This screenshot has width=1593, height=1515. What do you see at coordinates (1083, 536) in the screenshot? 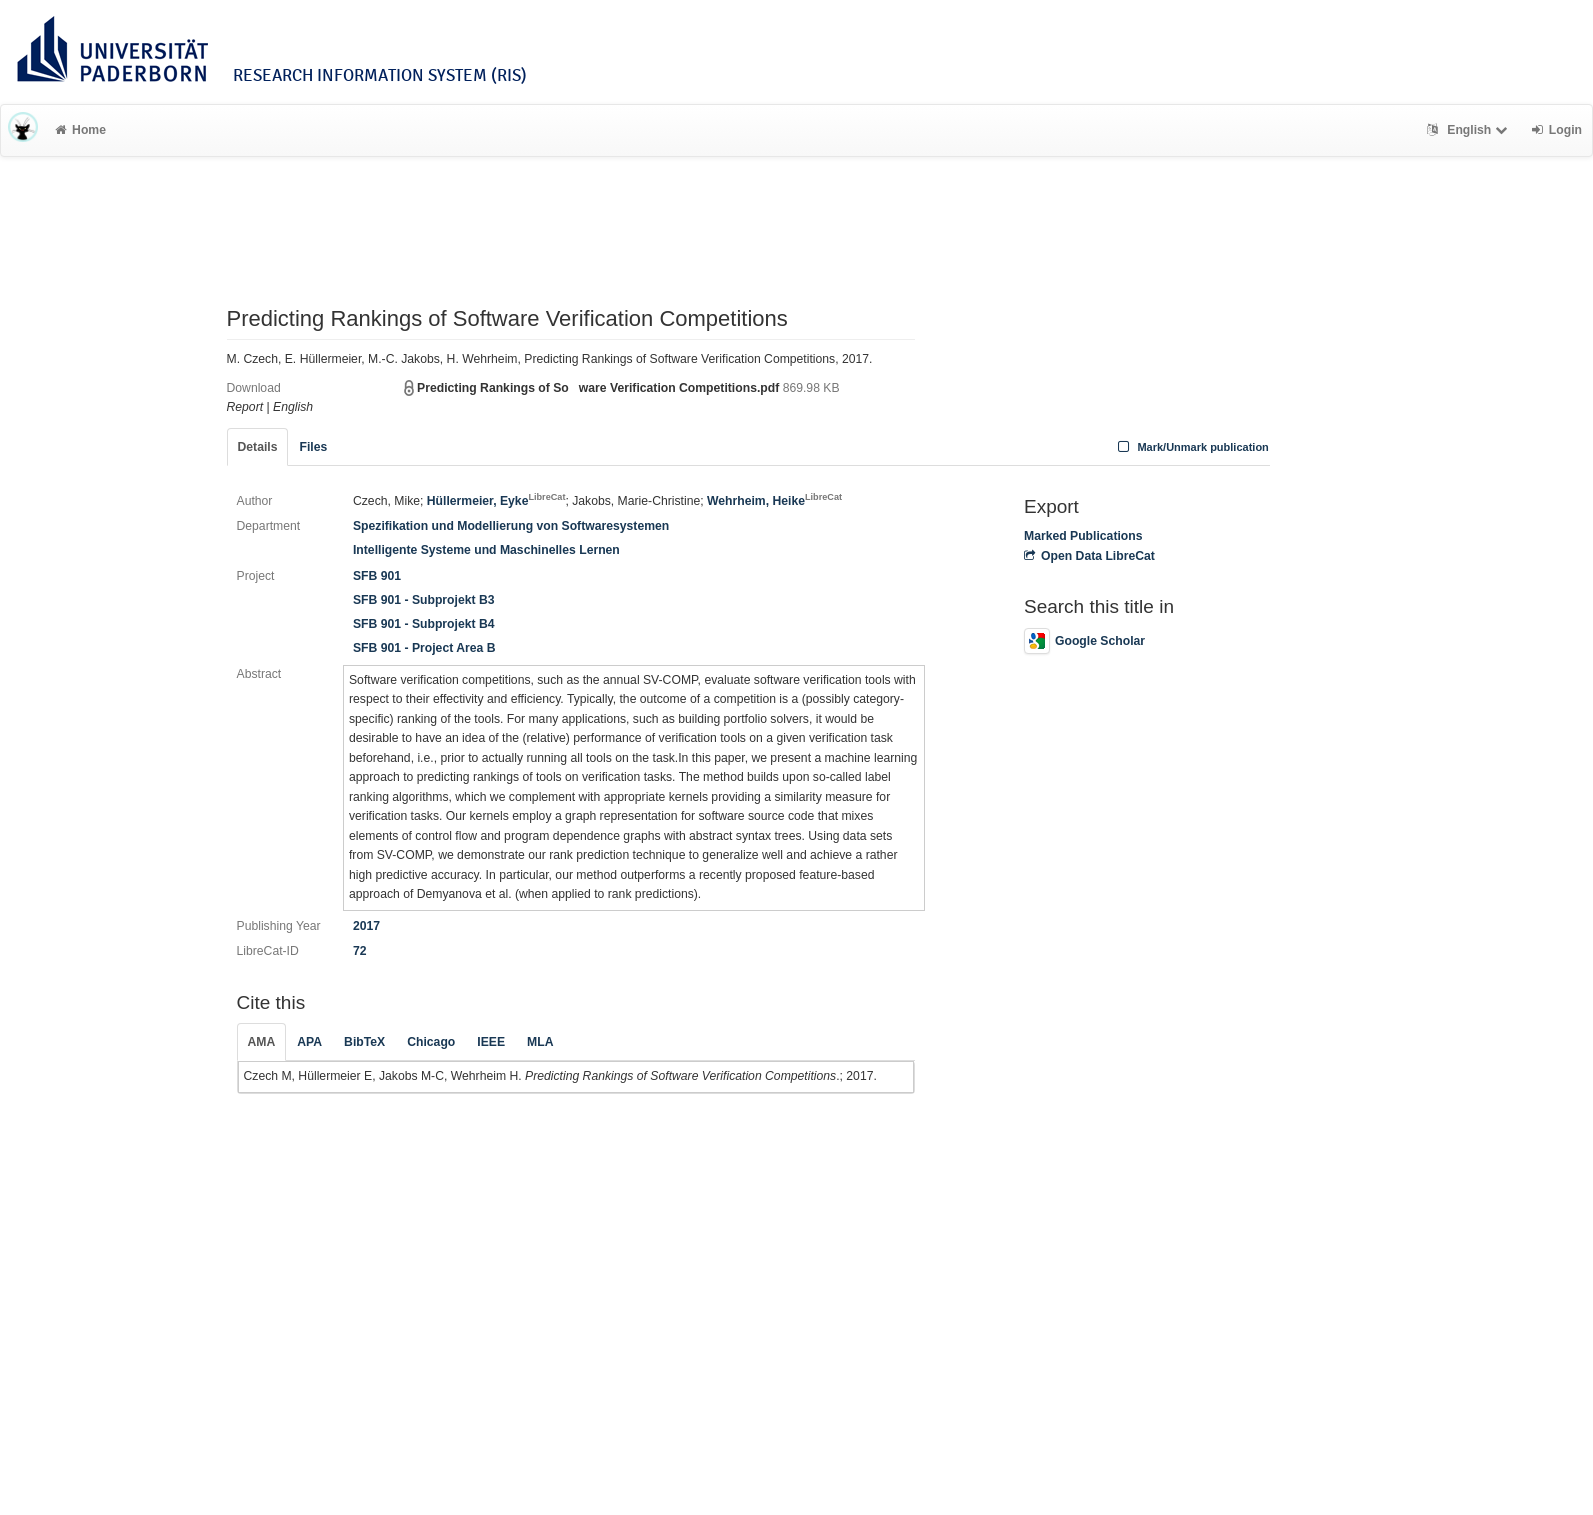
I see `Marked Publications` at bounding box center [1083, 536].